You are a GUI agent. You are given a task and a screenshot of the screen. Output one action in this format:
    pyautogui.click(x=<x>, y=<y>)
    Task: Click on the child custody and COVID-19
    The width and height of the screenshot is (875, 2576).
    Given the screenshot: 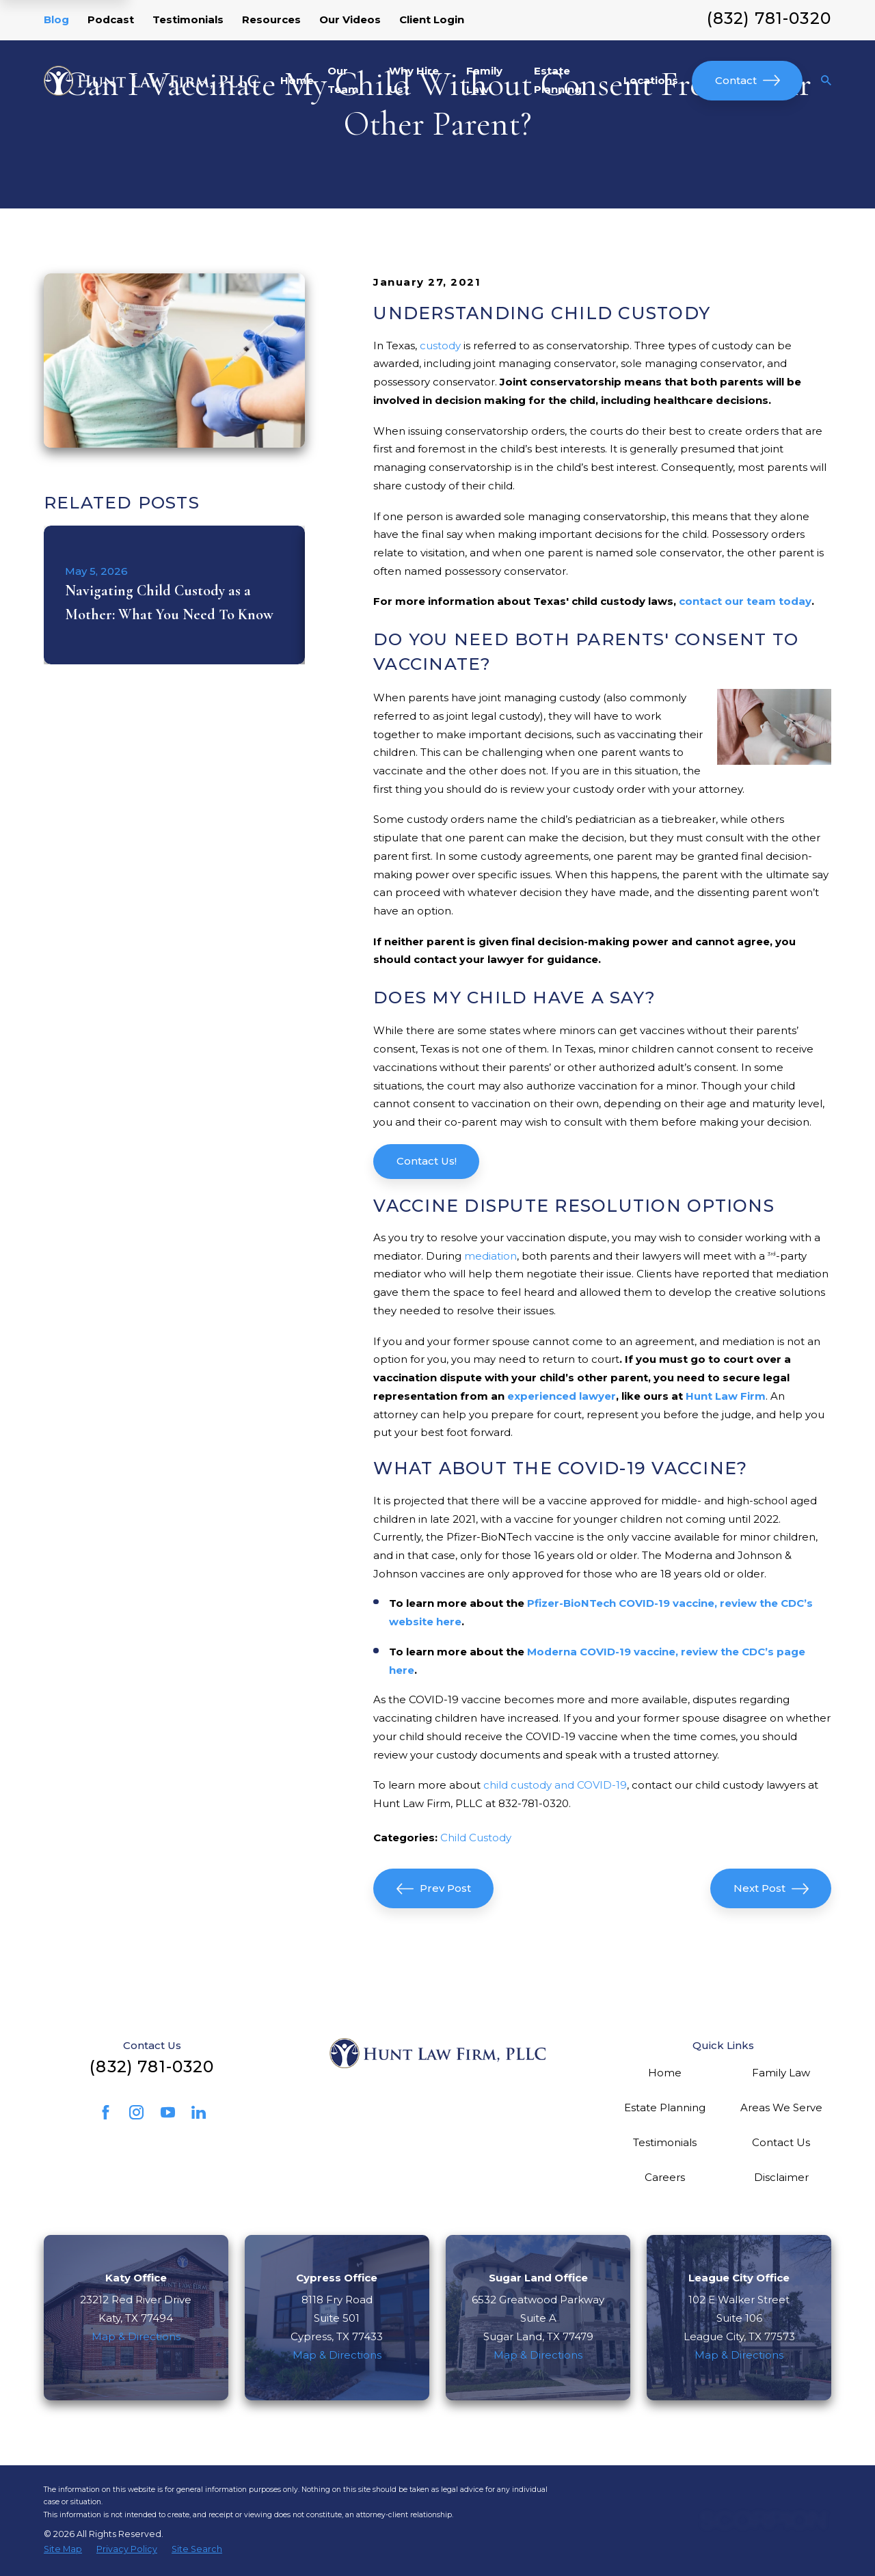 What is the action you would take?
    pyautogui.click(x=555, y=1784)
    